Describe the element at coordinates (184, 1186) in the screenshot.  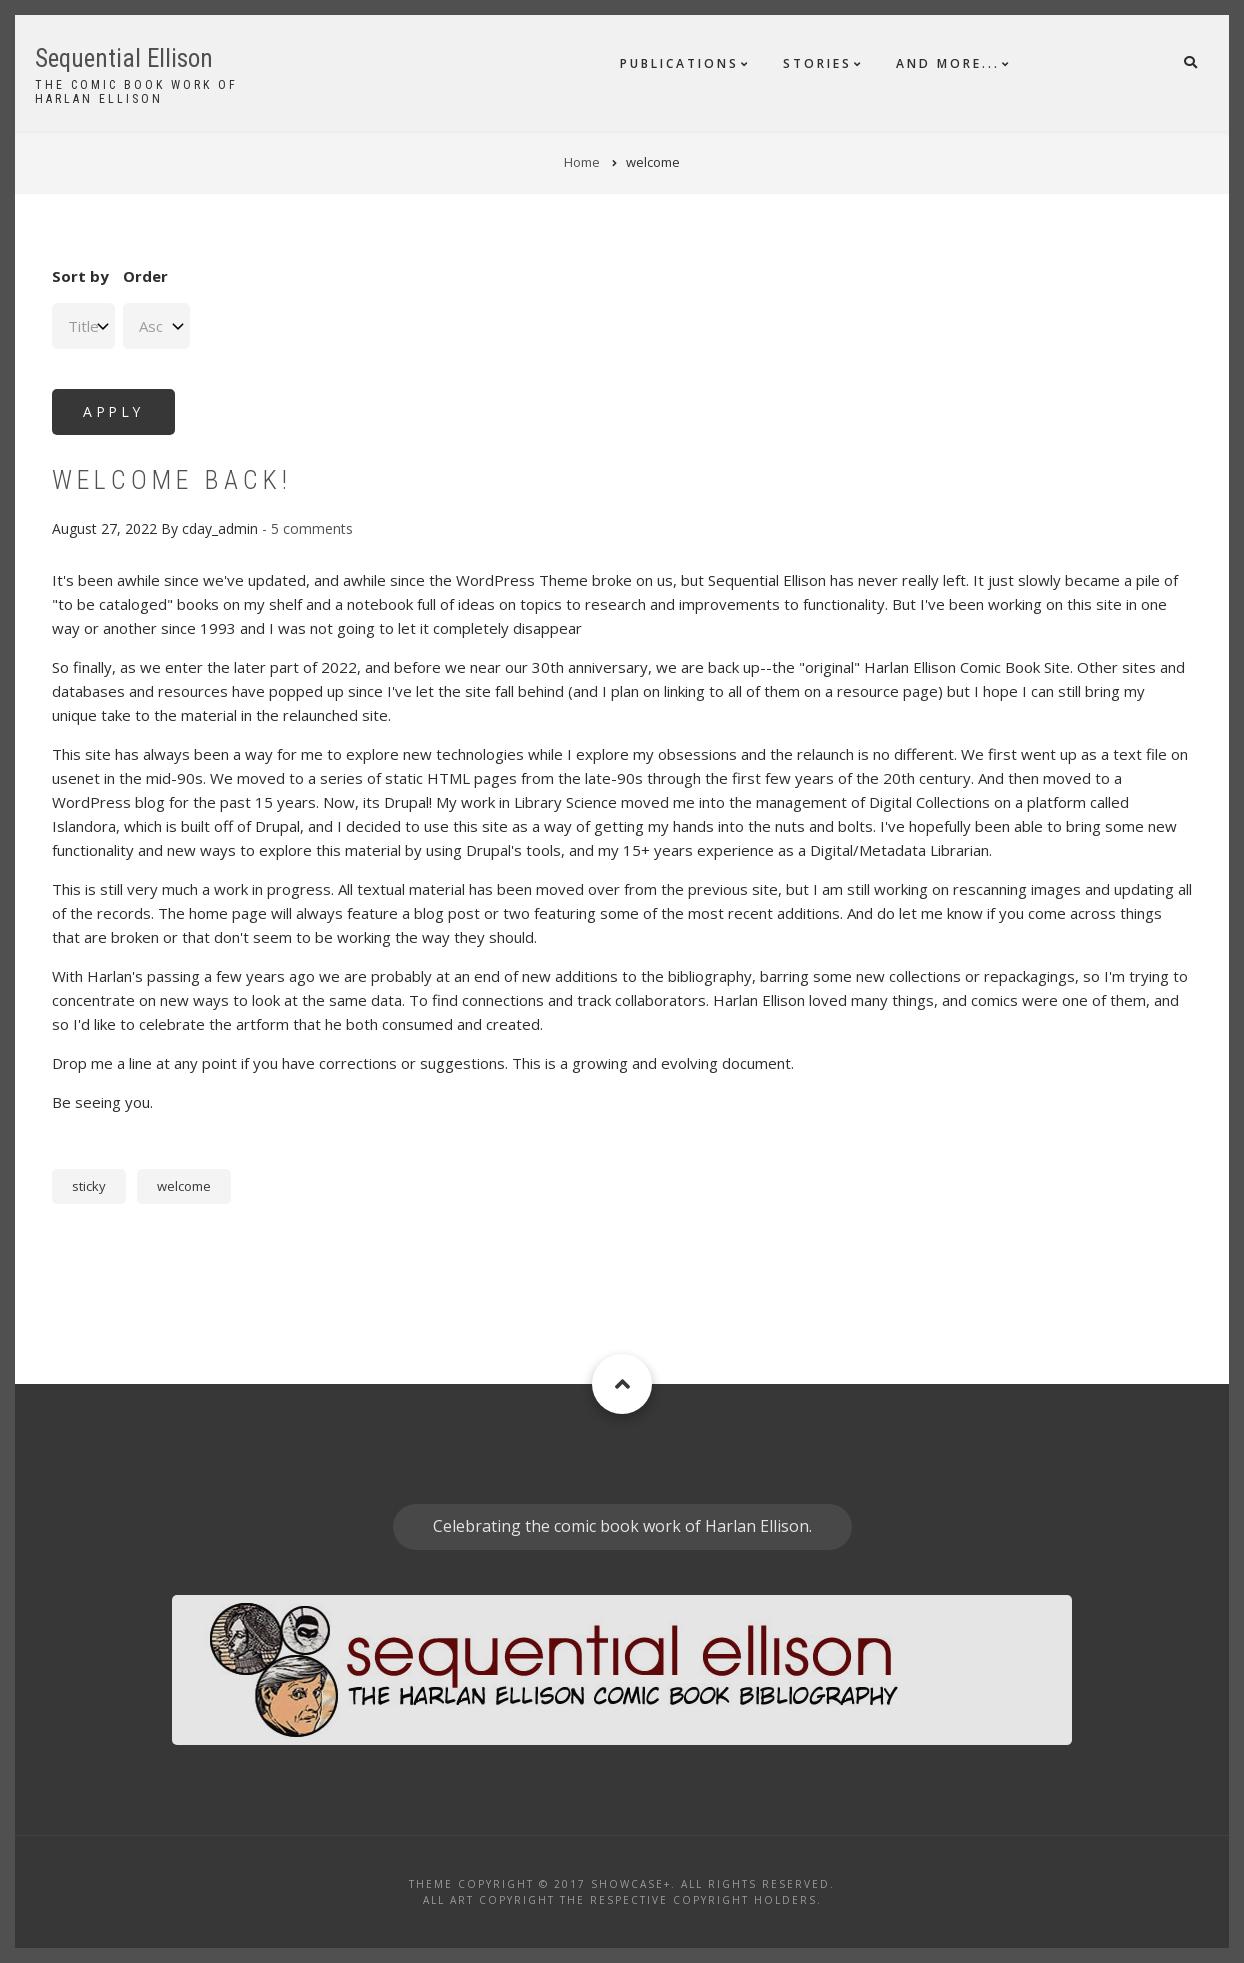
I see `welcome` at that location.